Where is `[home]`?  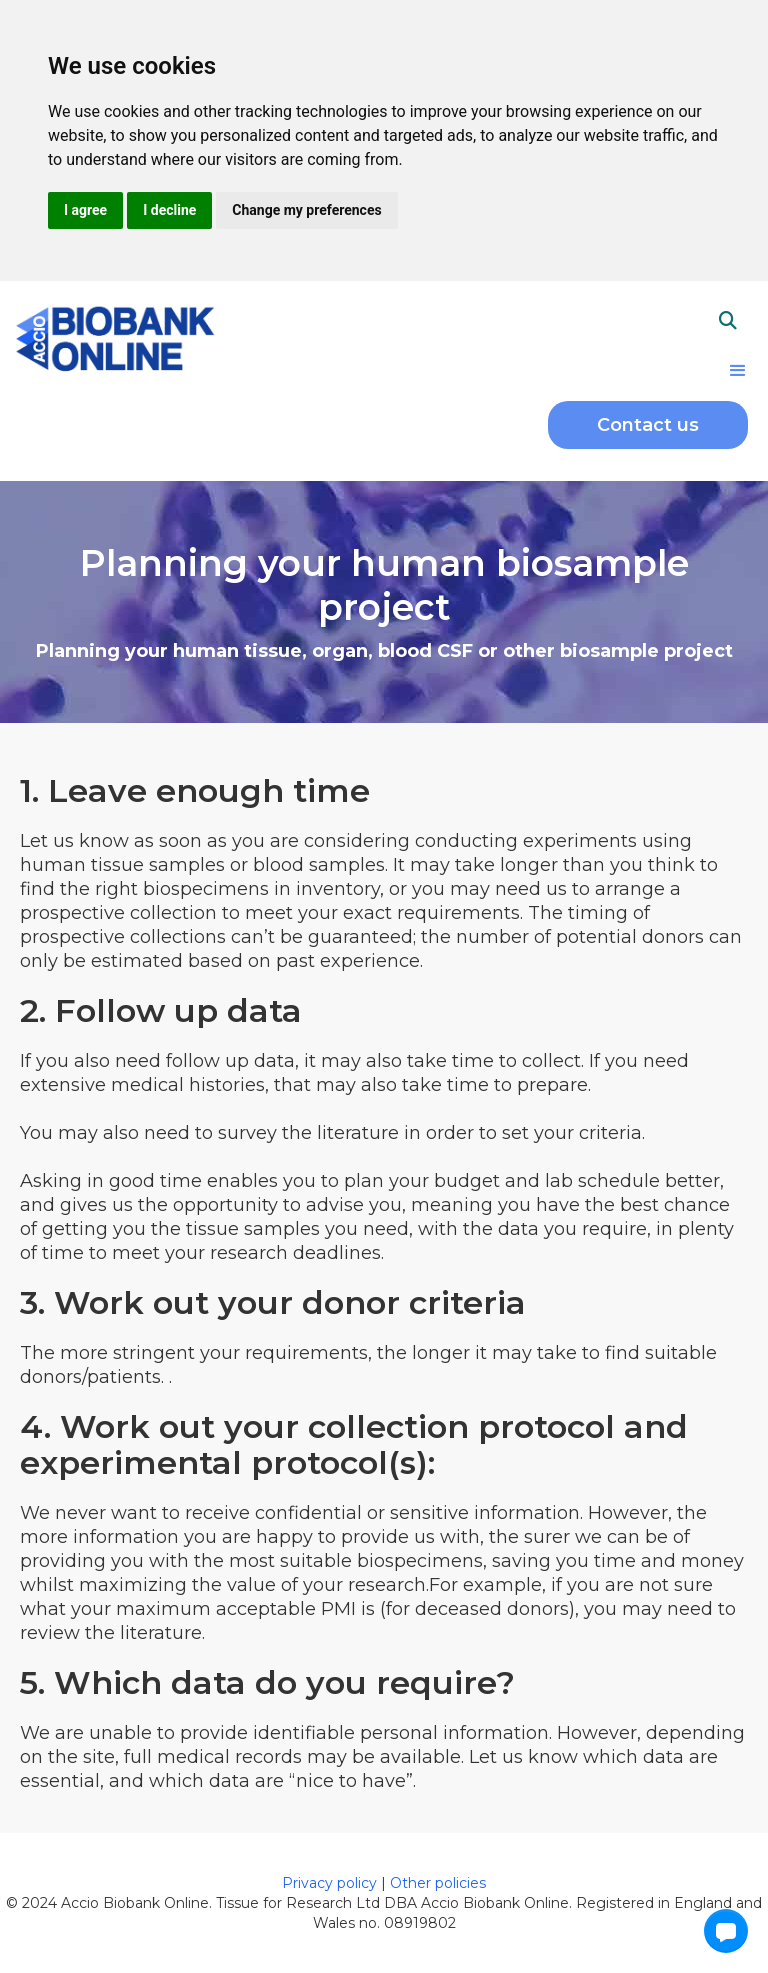 [home] is located at coordinates (115, 336).